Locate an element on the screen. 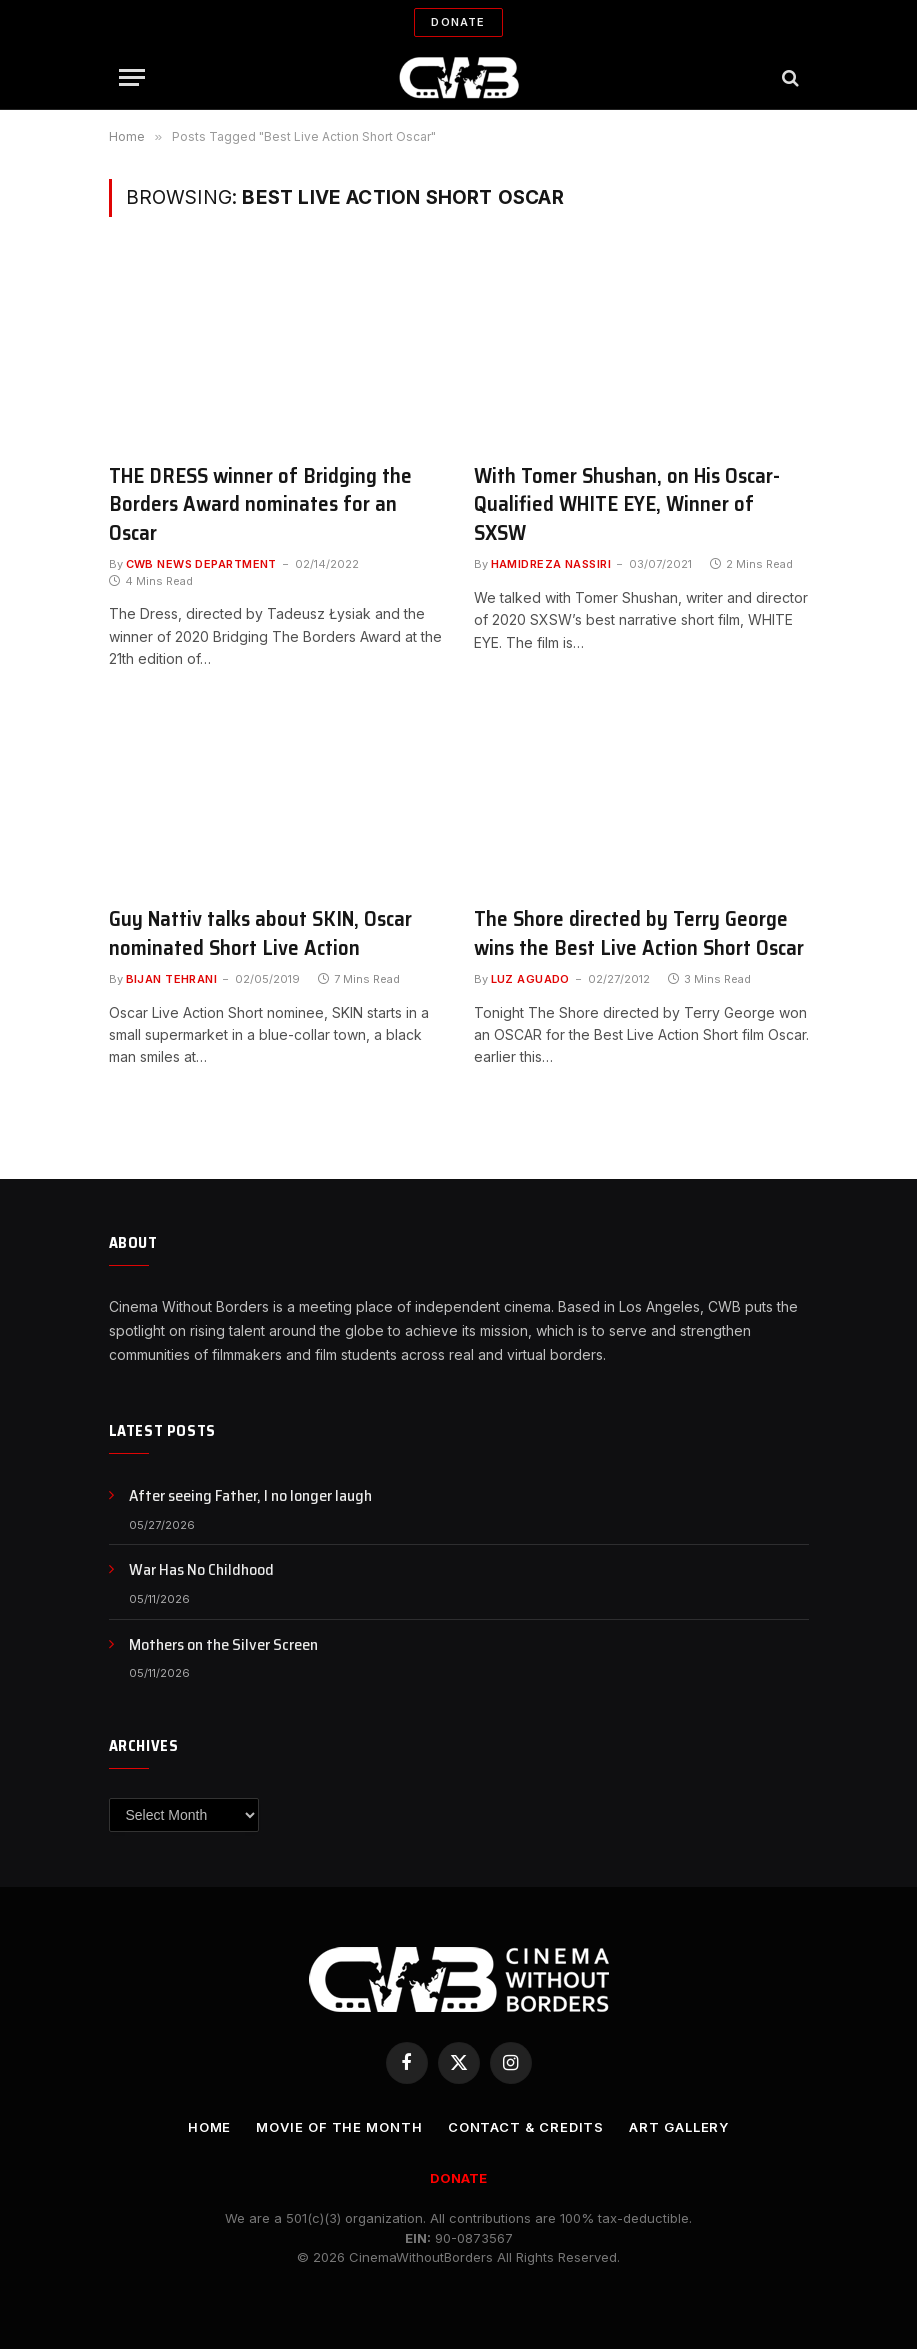 The image size is (917, 2349). Donate is located at coordinates (458, 22).